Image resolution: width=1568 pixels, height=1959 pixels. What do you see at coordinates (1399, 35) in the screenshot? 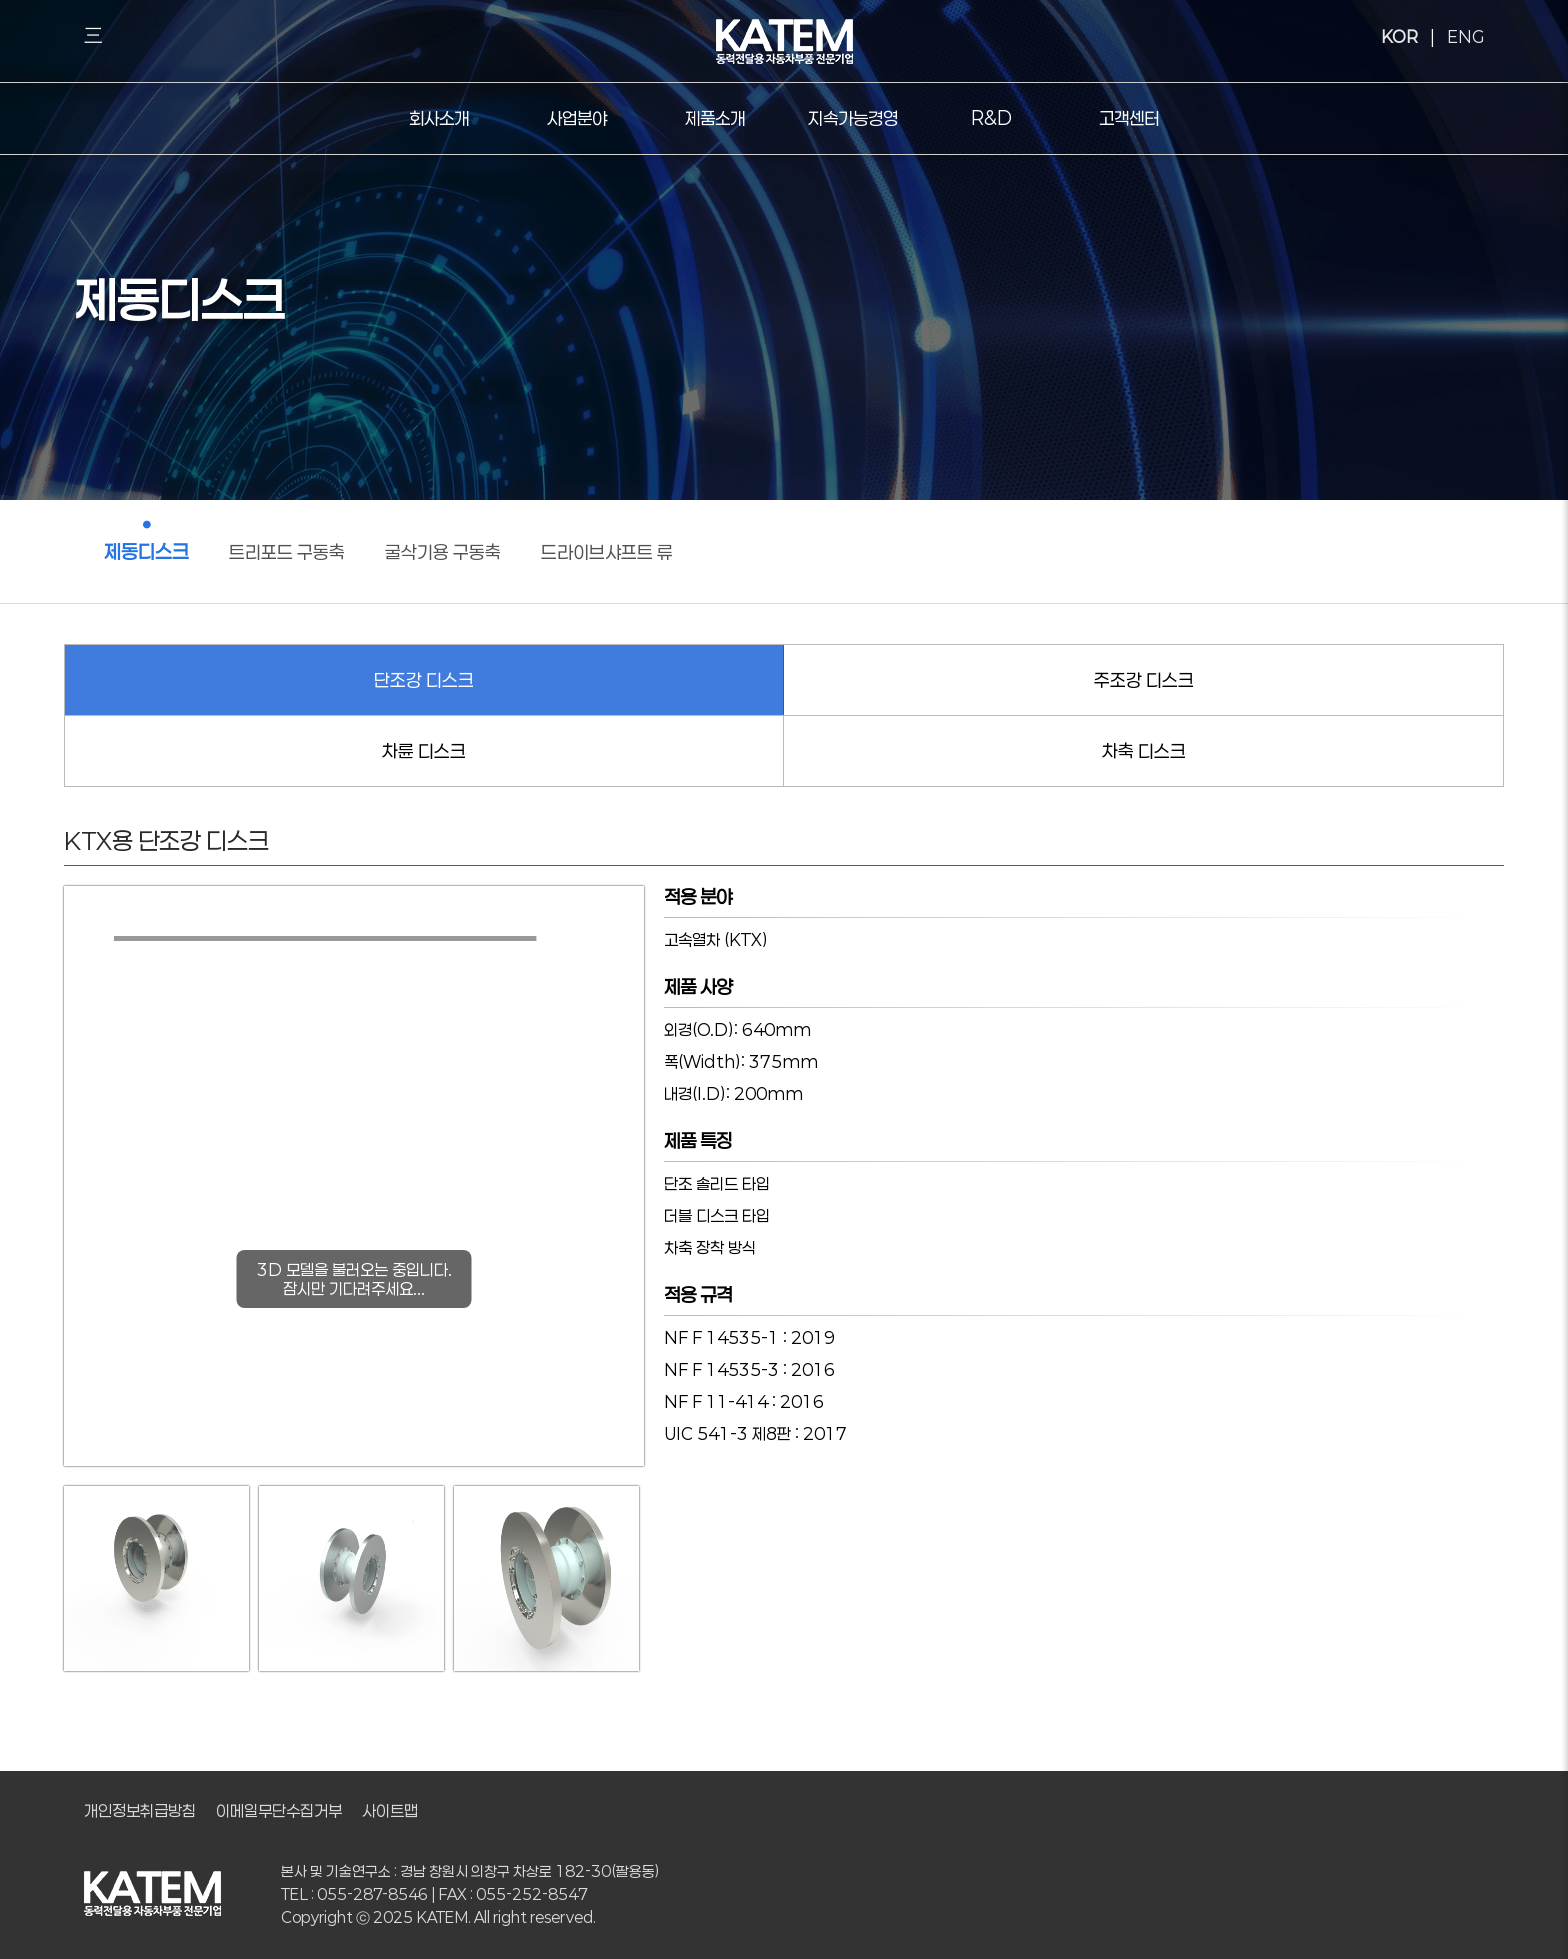
I see `KOR` at bounding box center [1399, 35].